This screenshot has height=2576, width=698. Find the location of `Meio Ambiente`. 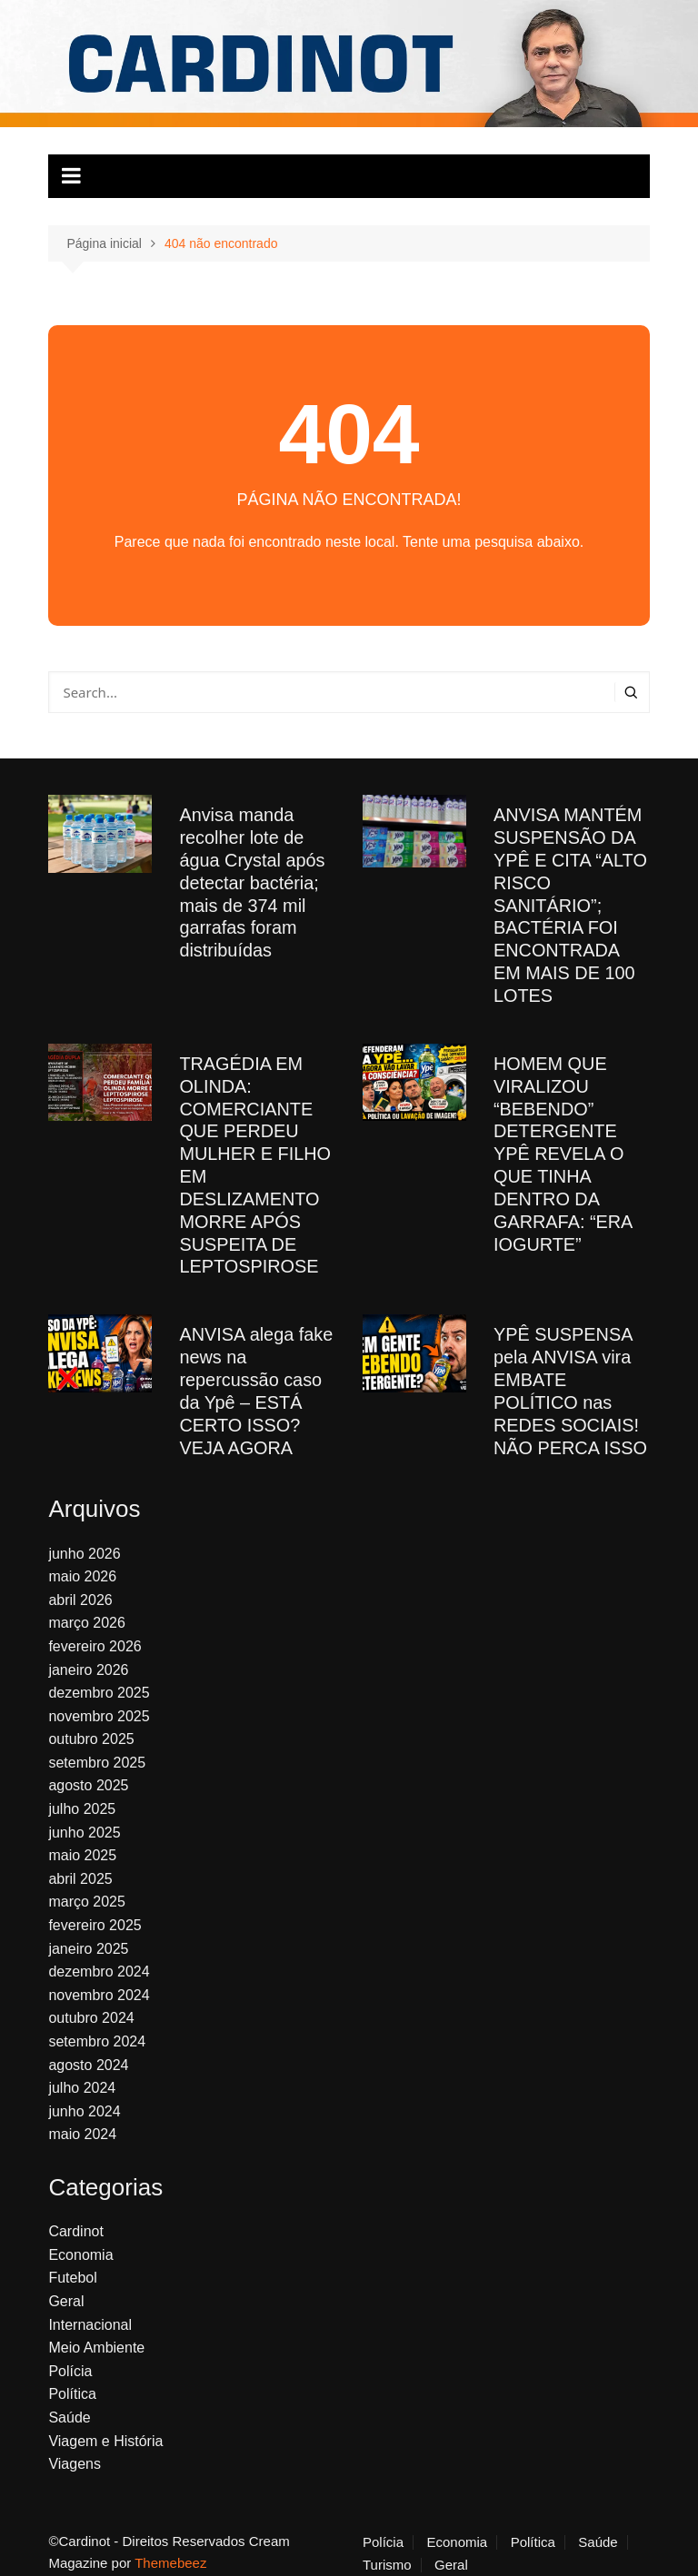

Meio Ambiente is located at coordinates (96, 2328).